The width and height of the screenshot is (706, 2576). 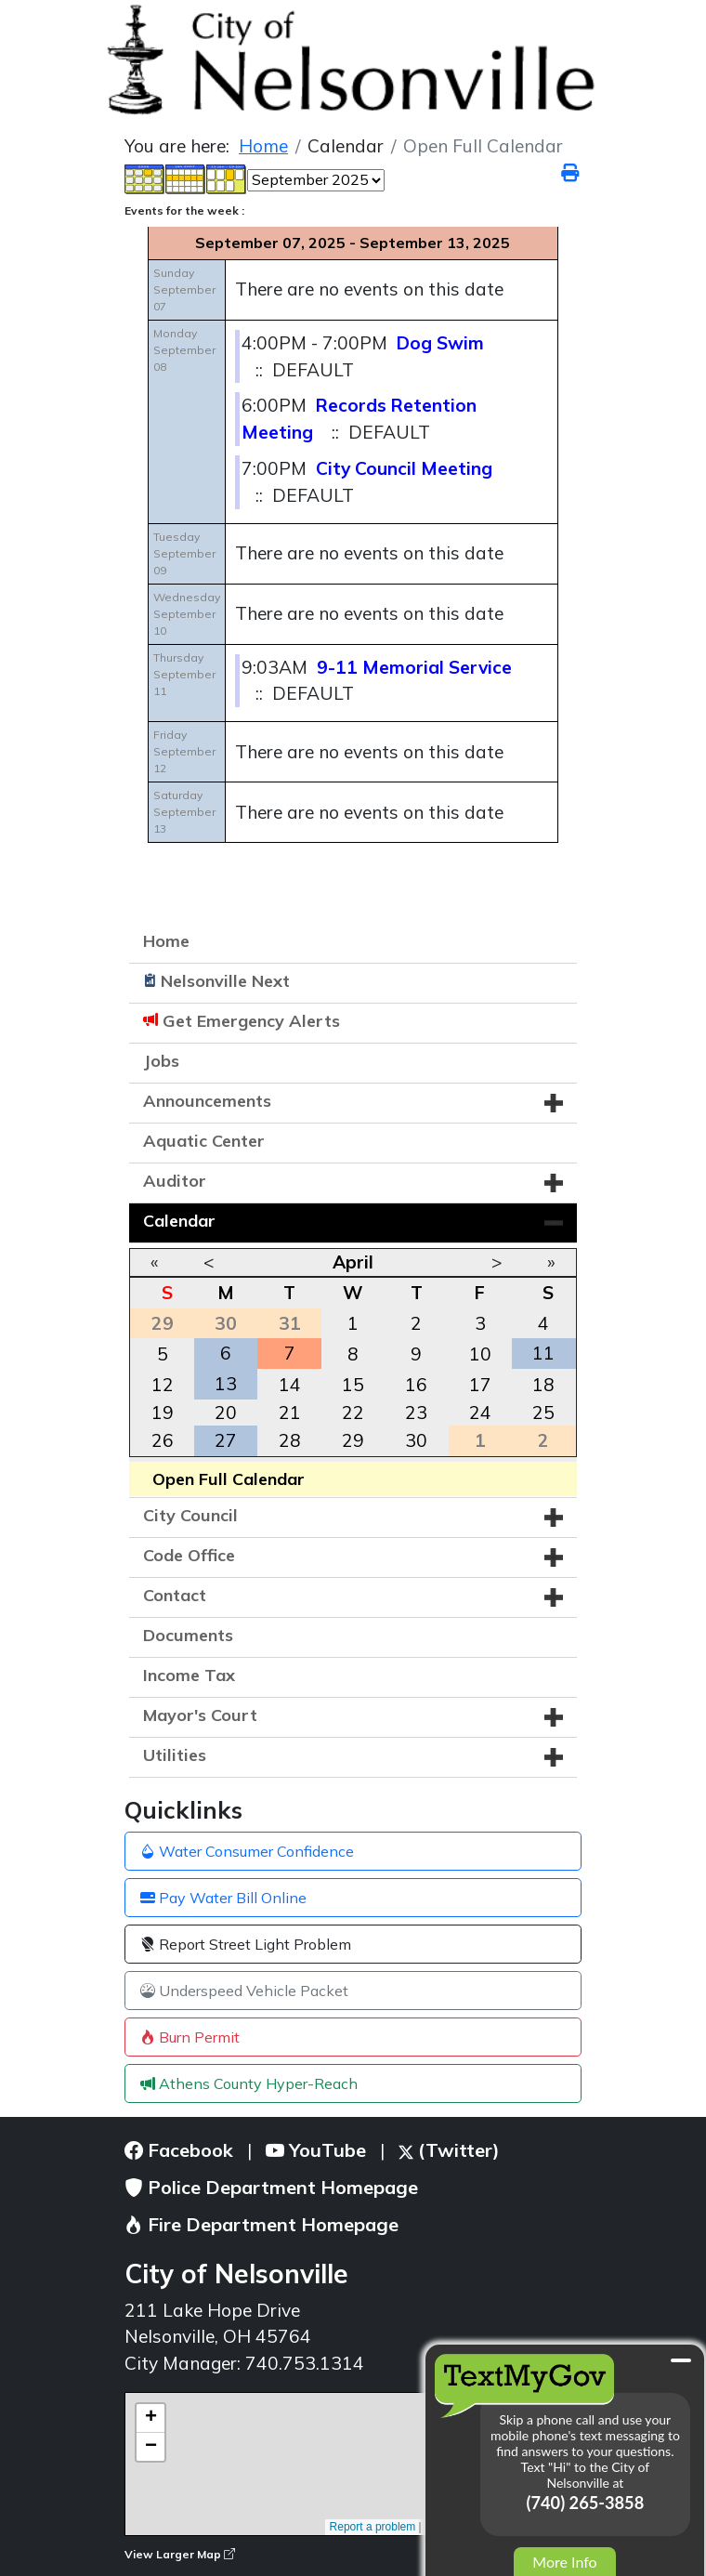 What do you see at coordinates (353, 1412) in the screenshot?
I see `22` at bounding box center [353, 1412].